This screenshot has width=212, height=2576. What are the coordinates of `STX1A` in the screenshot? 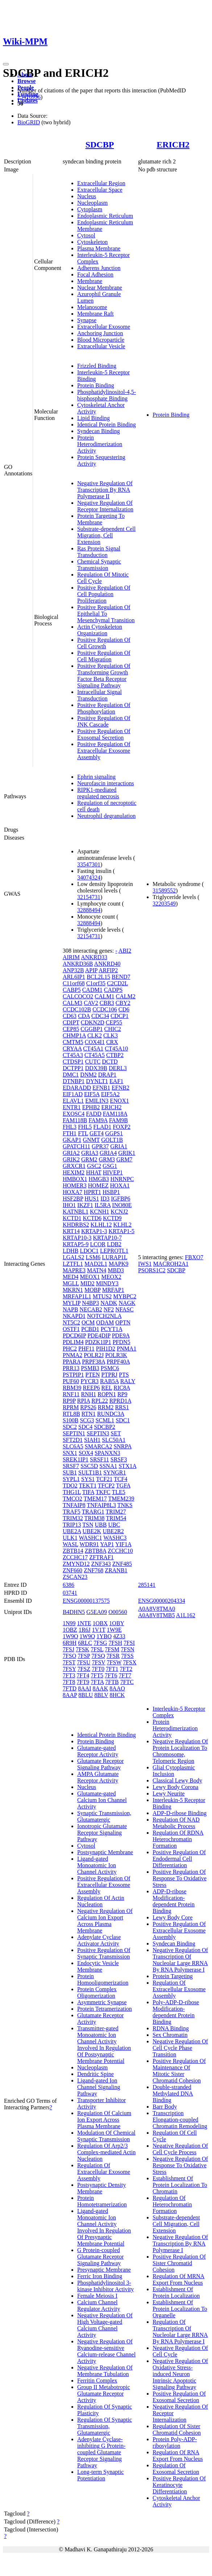 It's located at (127, 1466).